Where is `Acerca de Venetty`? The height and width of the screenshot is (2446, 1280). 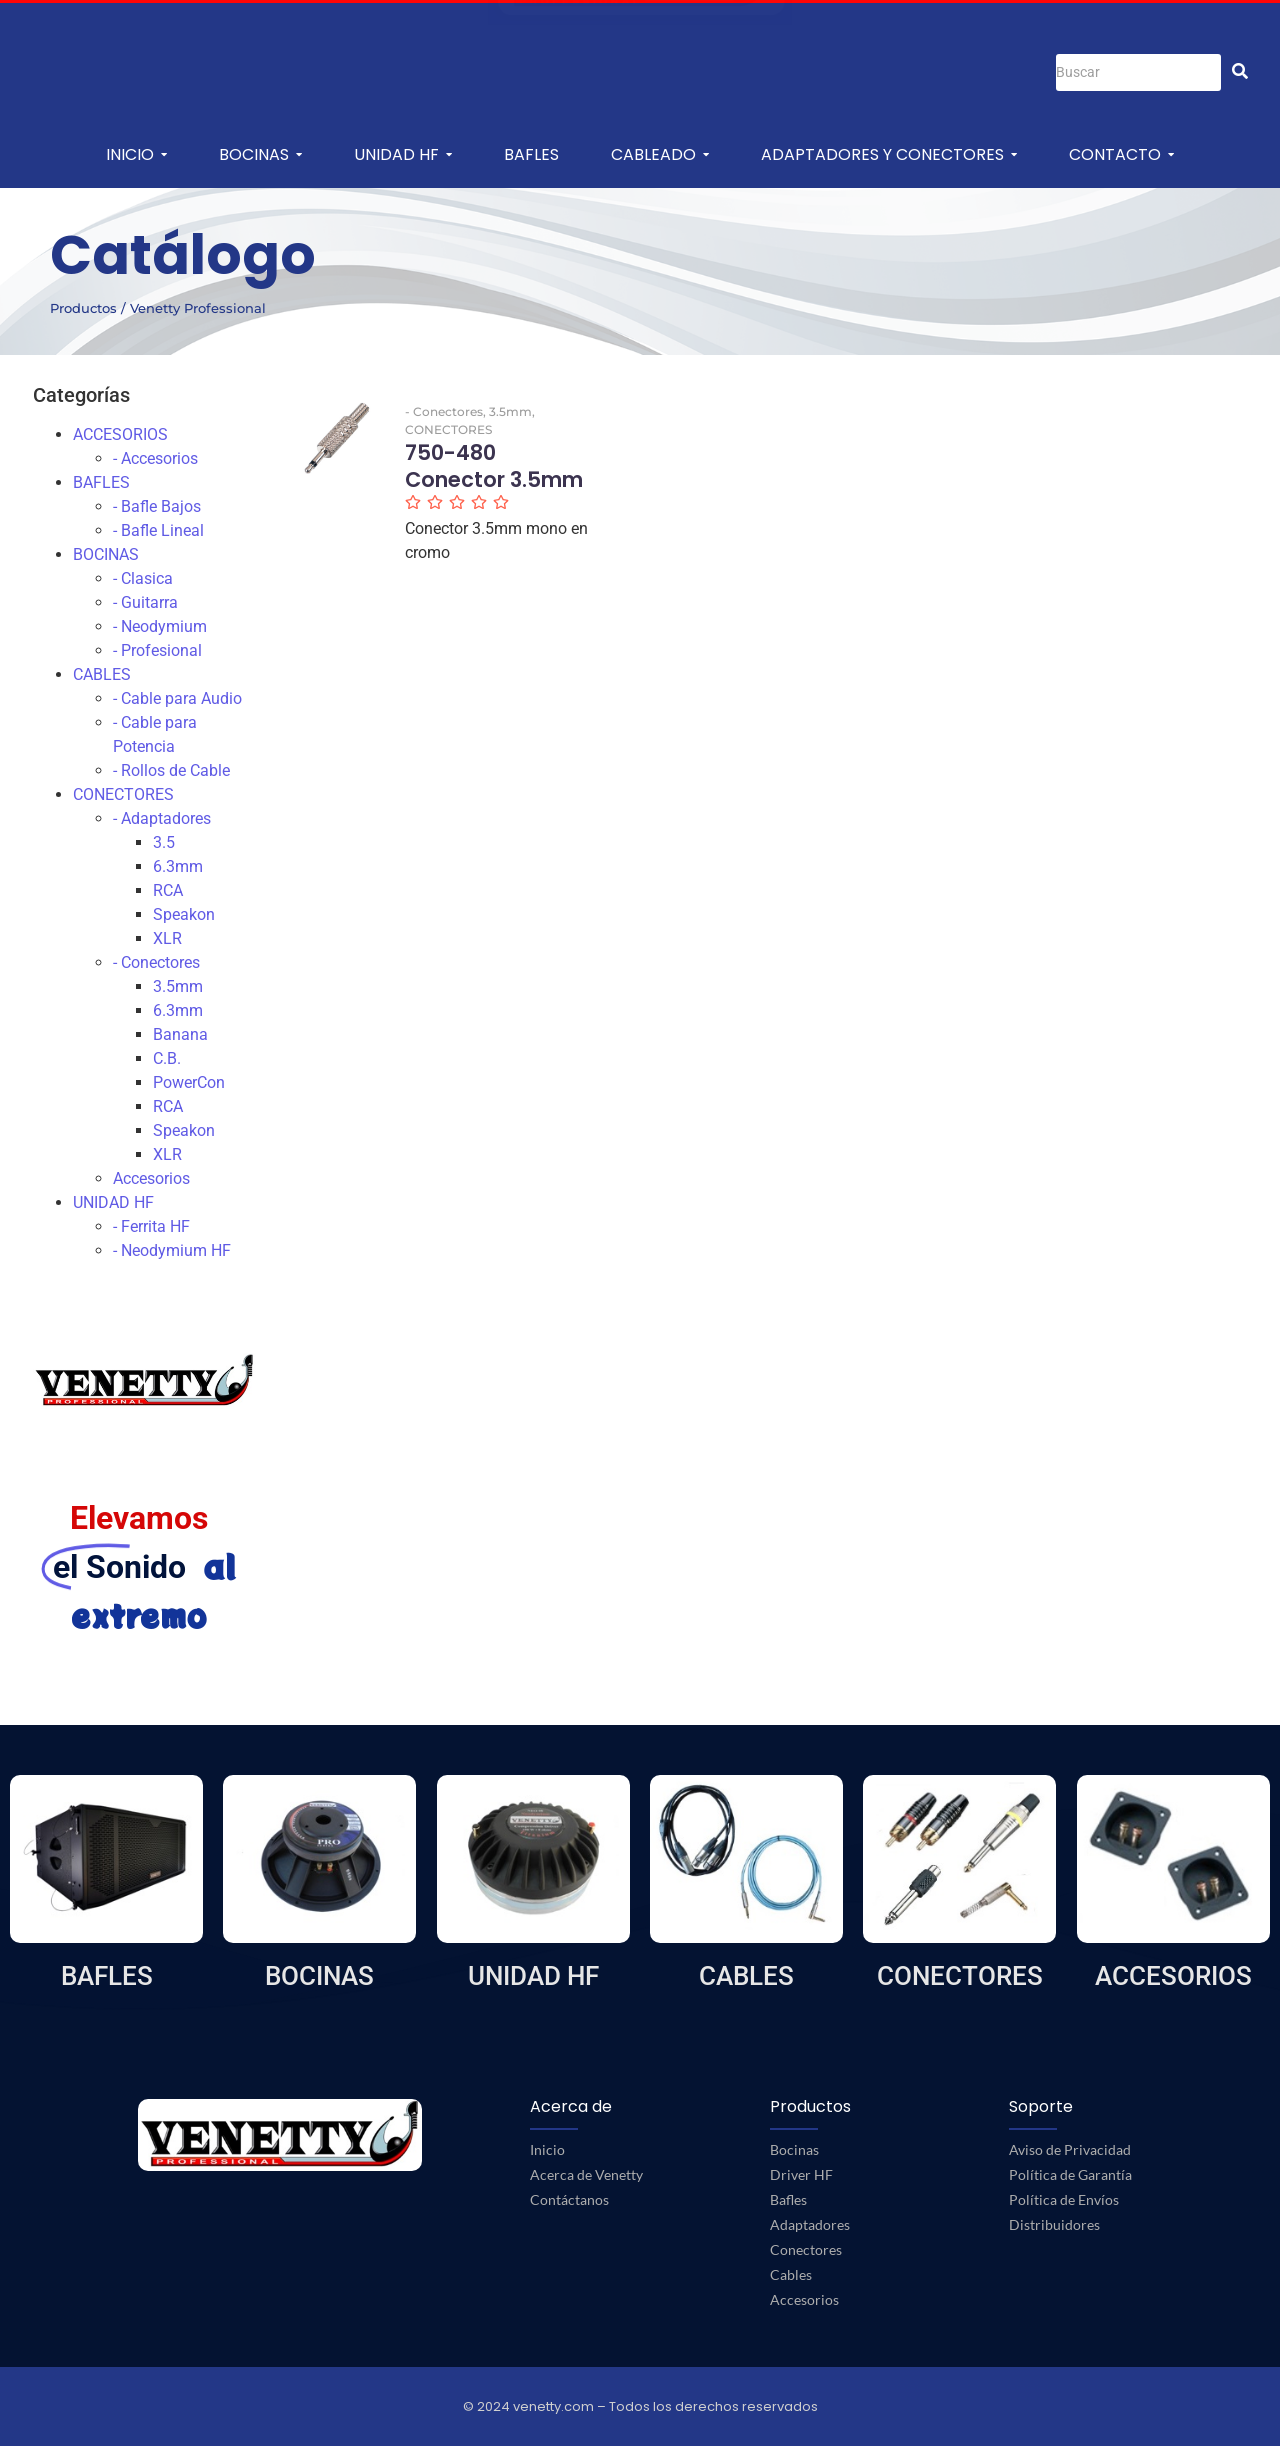
Acerca de Venetty is located at coordinates (586, 2174).